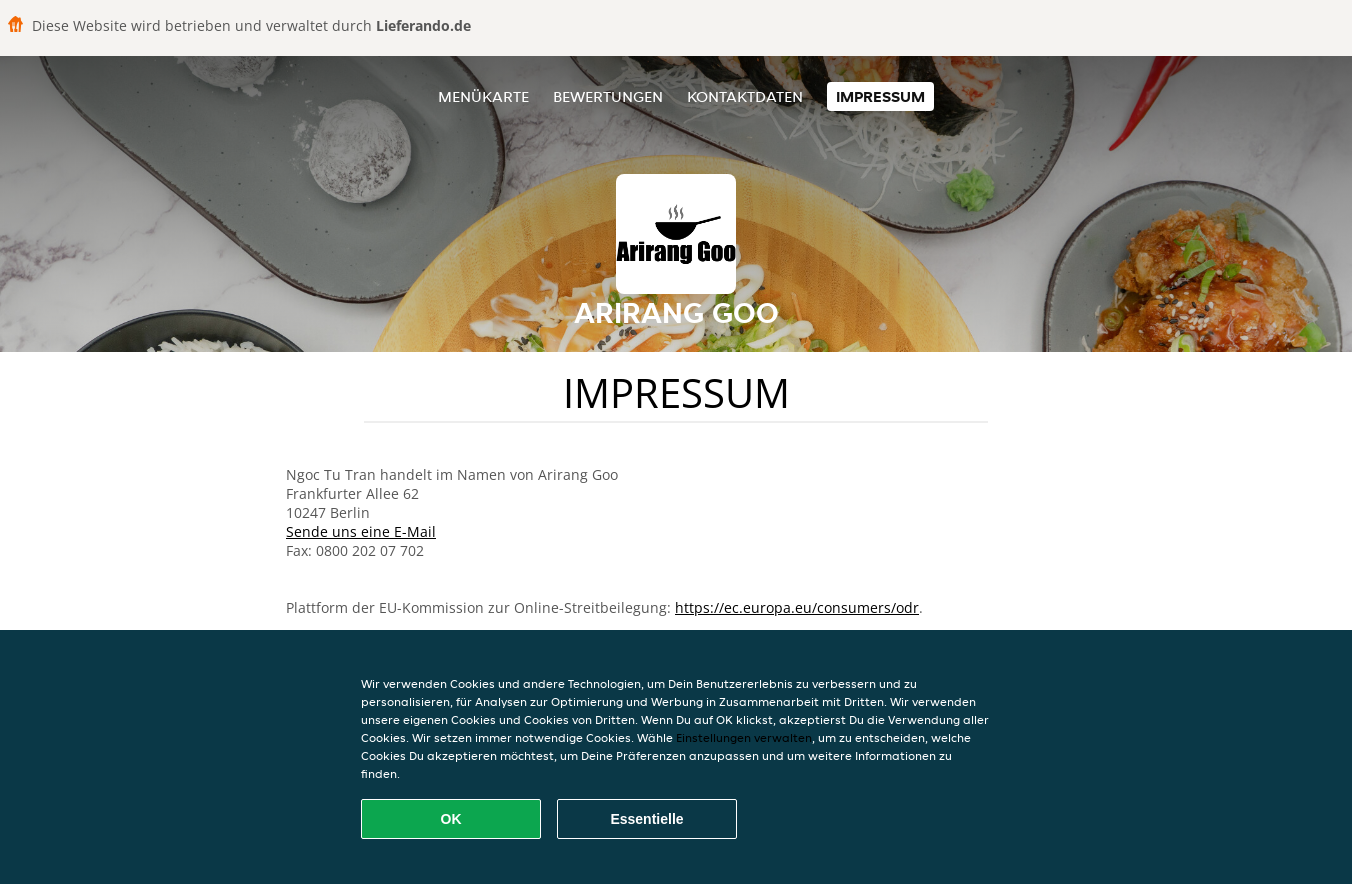  What do you see at coordinates (646, 819) in the screenshot?
I see `Essentielle [Essentielles Cookie-Paket akzeptieren]` at bounding box center [646, 819].